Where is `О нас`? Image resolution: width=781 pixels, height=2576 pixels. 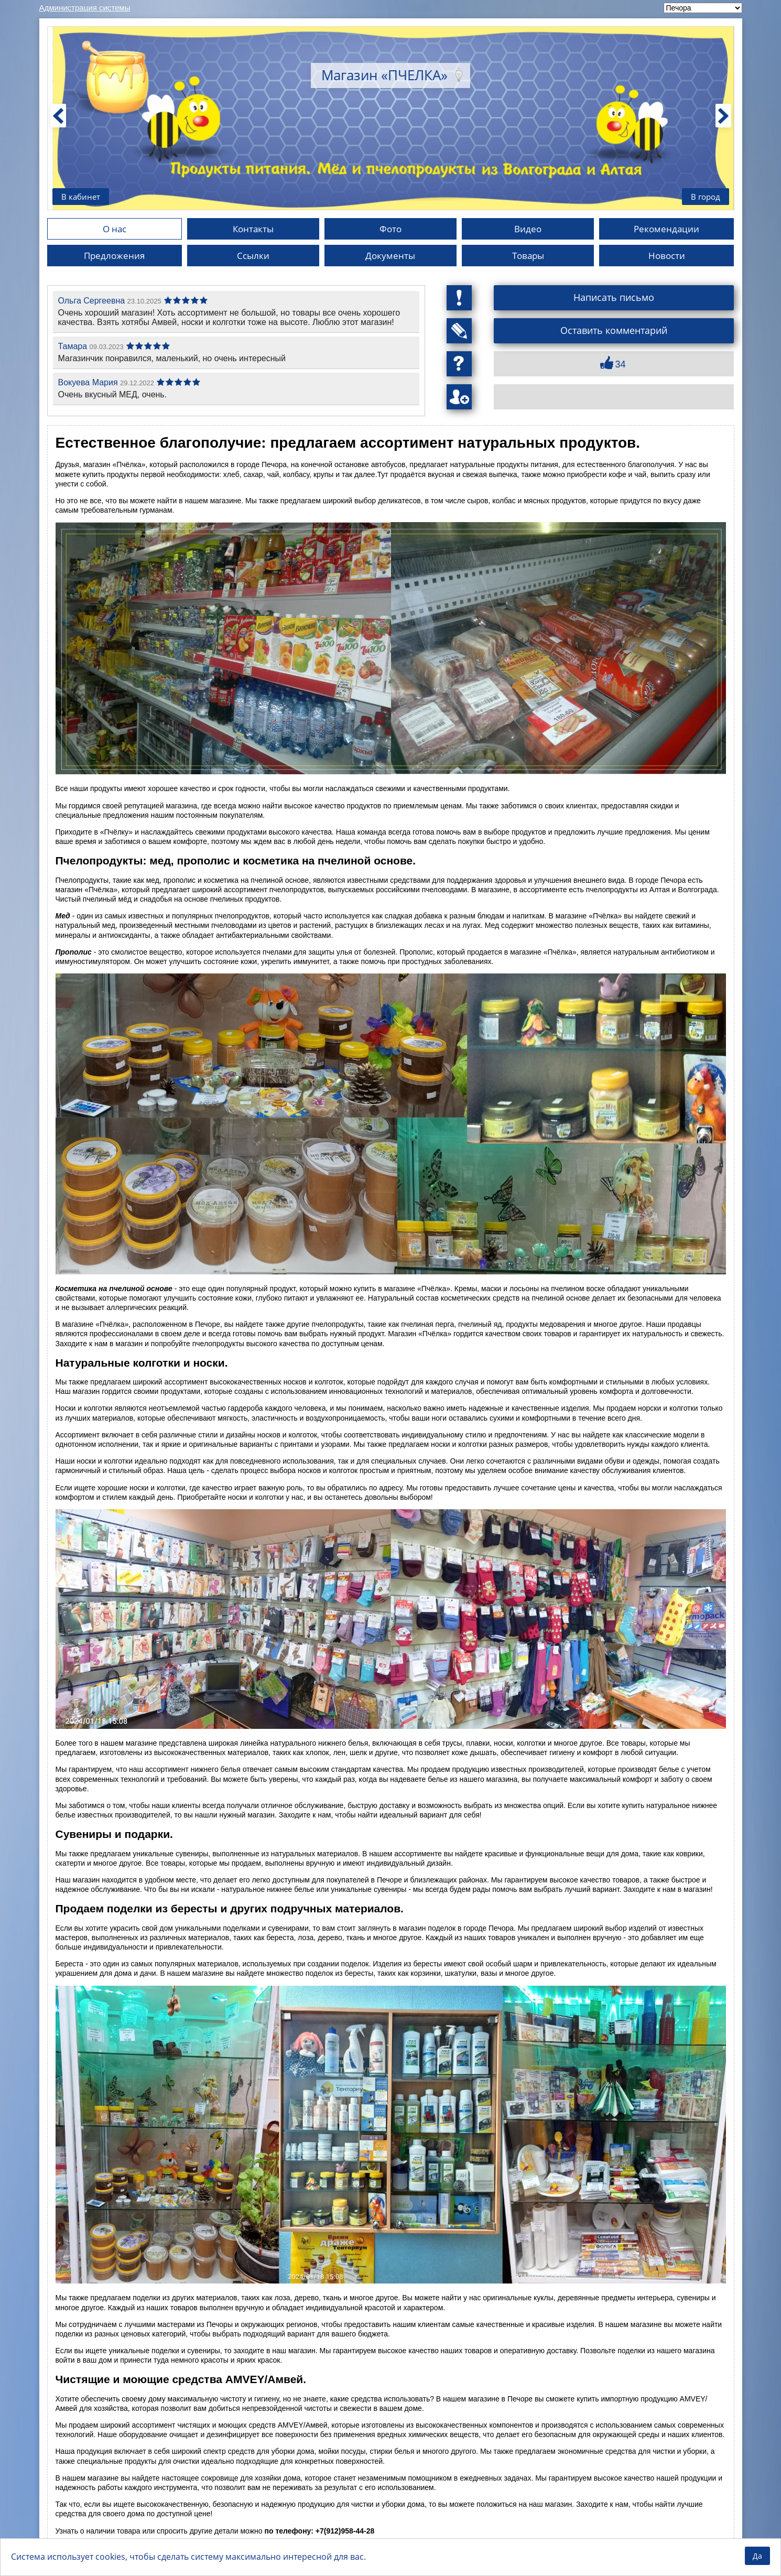
О нас is located at coordinates (114, 229).